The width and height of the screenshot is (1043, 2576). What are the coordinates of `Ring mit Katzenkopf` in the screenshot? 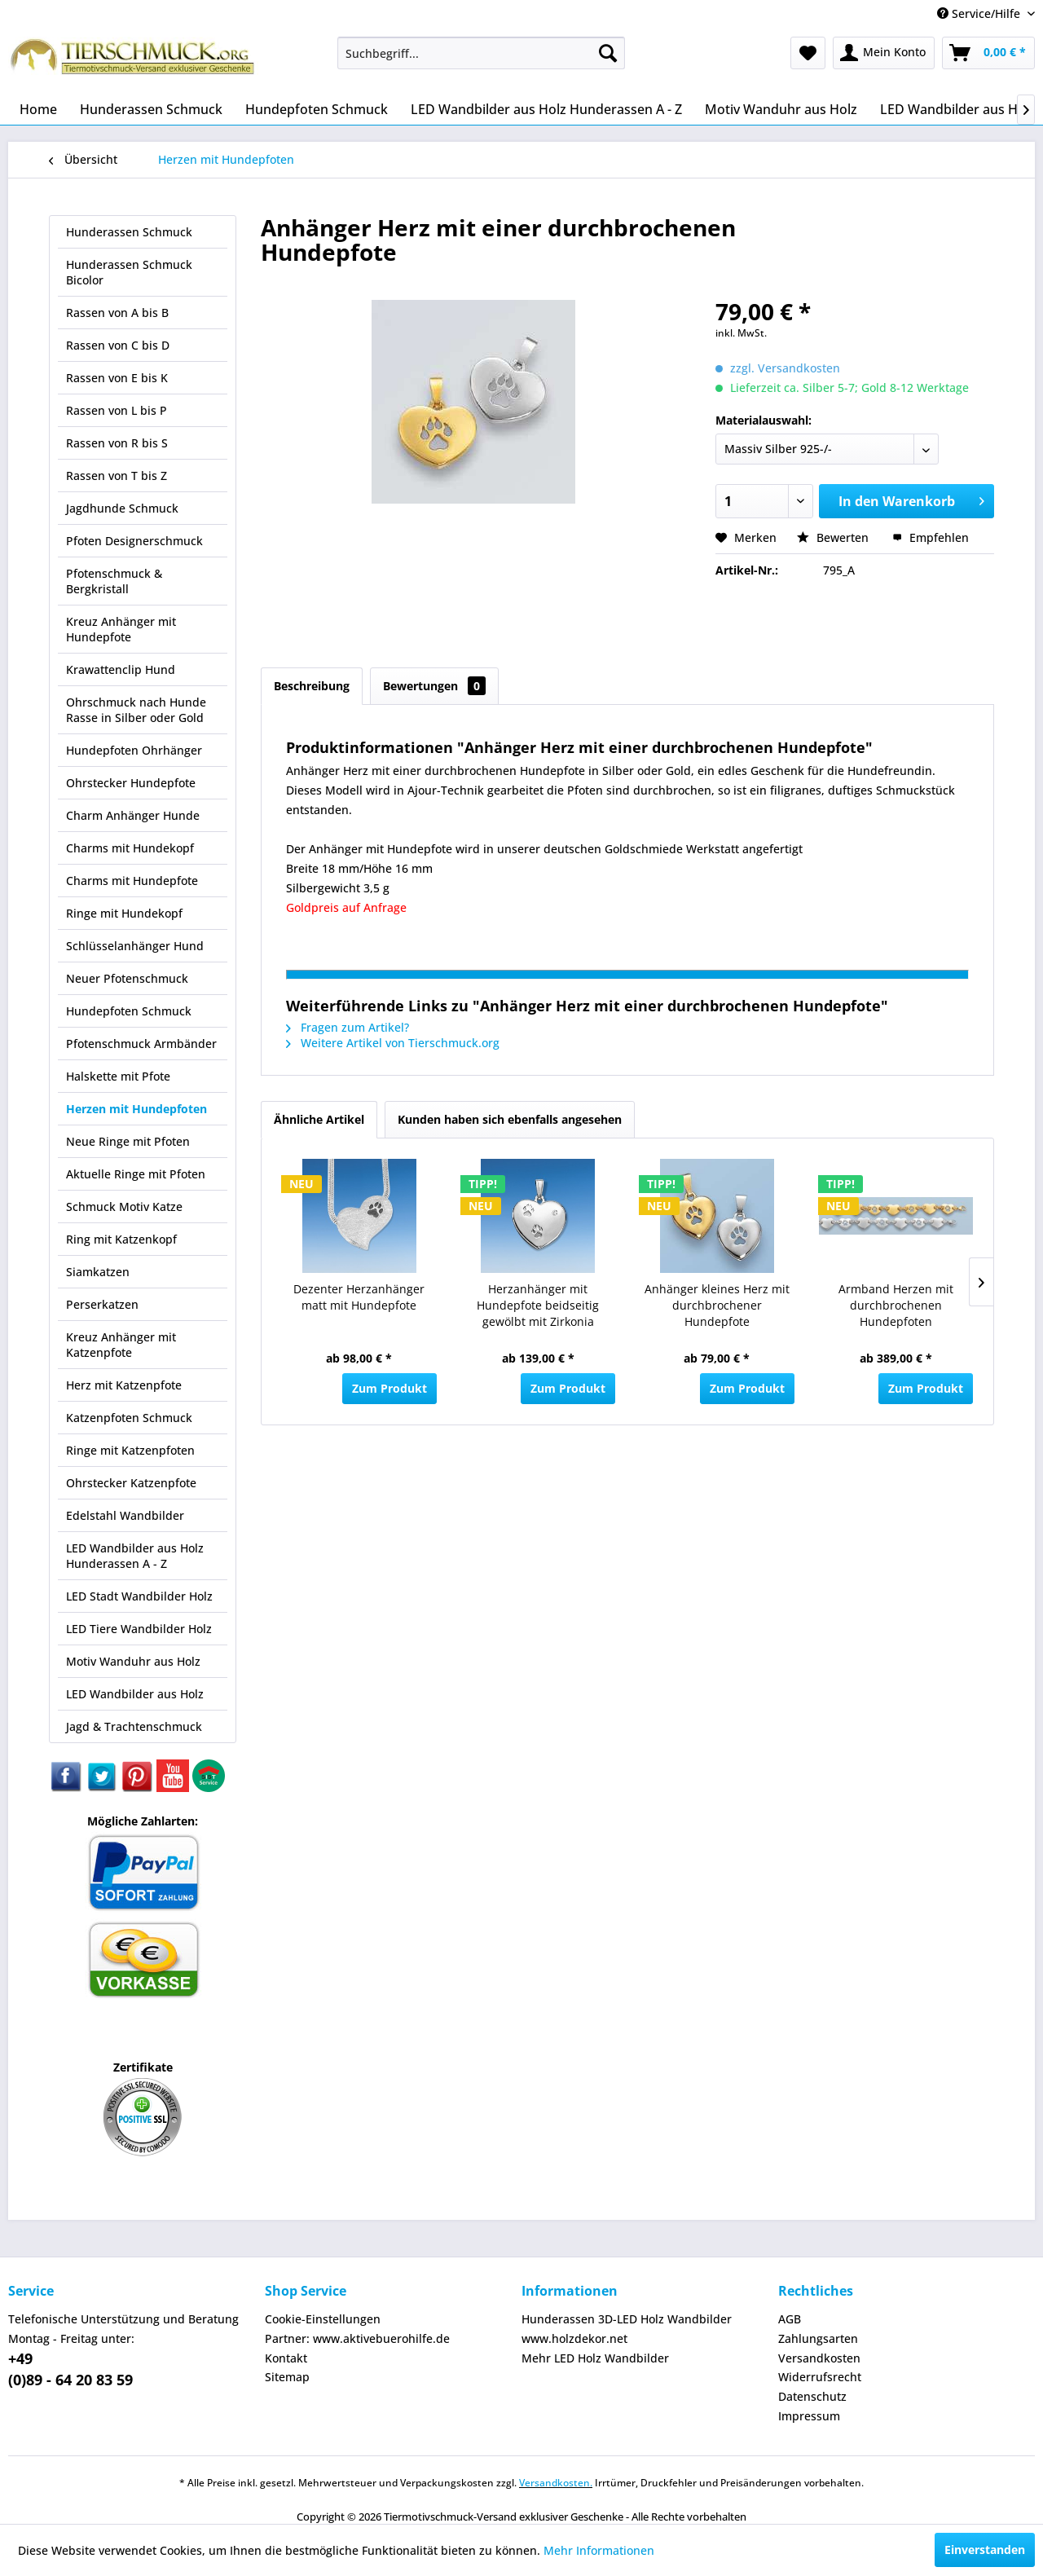 It's located at (121, 1239).